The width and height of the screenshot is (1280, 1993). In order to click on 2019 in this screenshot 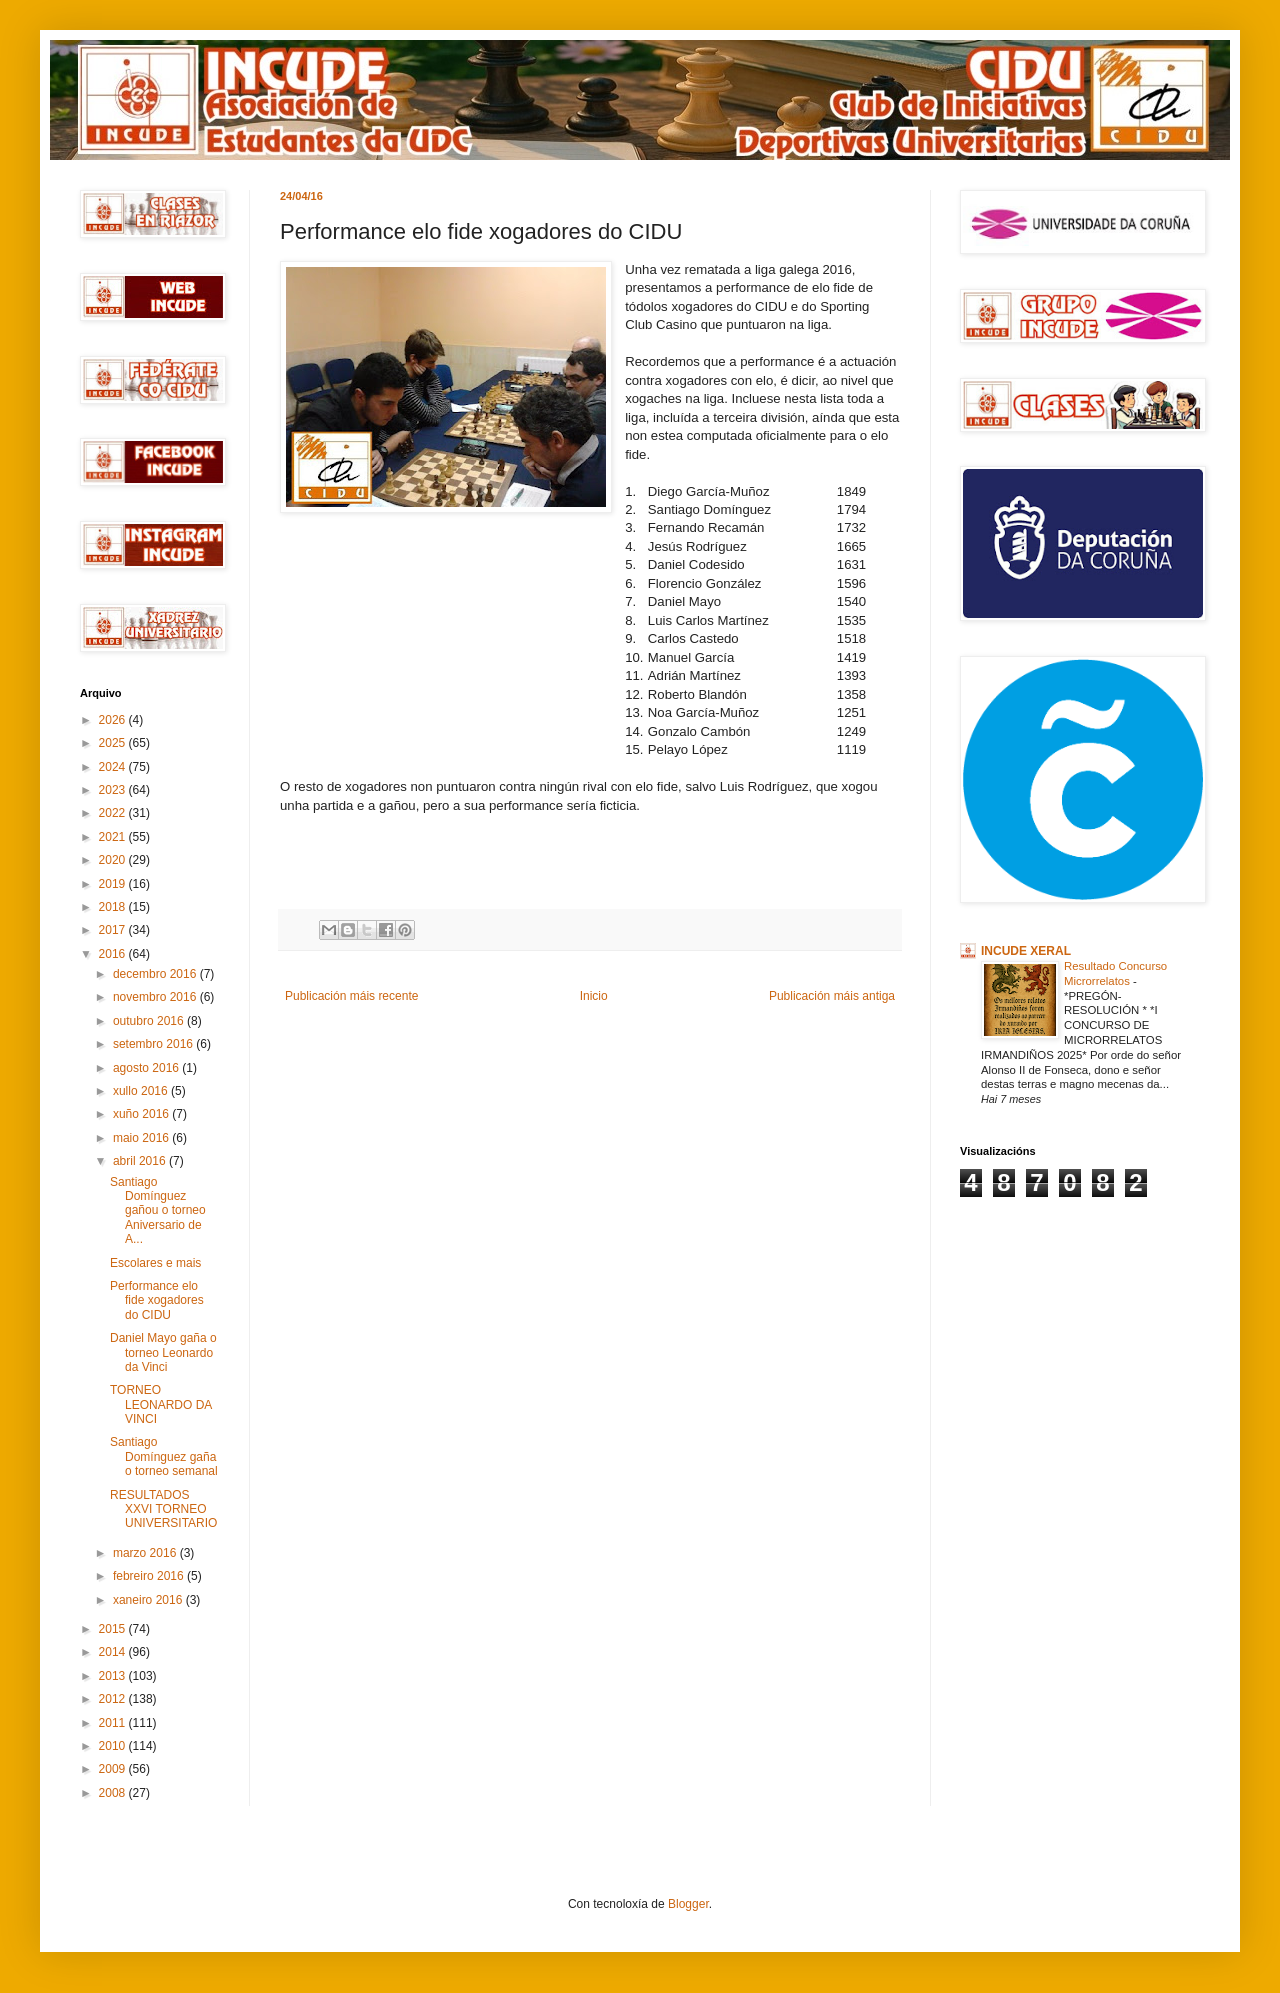, I will do `click(114, 884)`.